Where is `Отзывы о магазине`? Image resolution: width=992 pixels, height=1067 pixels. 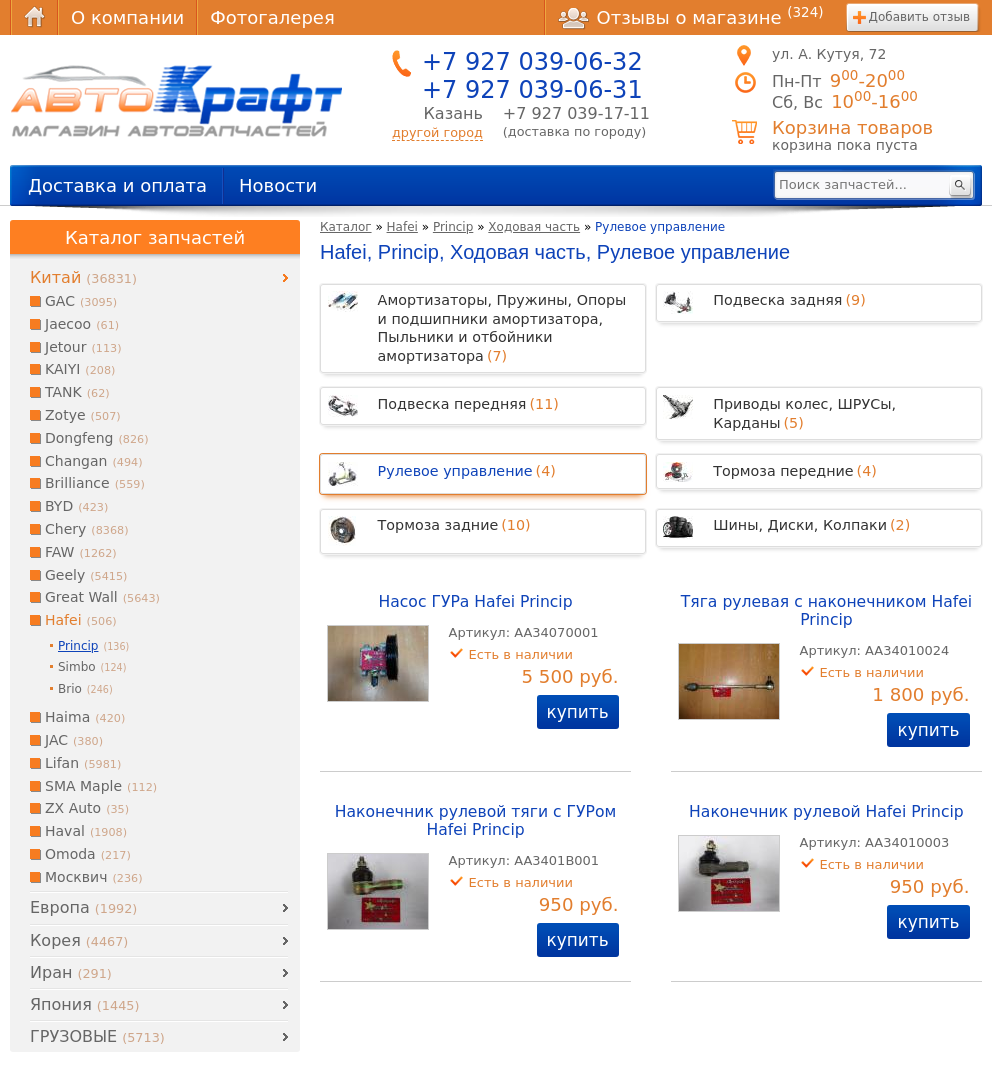
Отзывы о магазине is located at coordinates (691, 17).